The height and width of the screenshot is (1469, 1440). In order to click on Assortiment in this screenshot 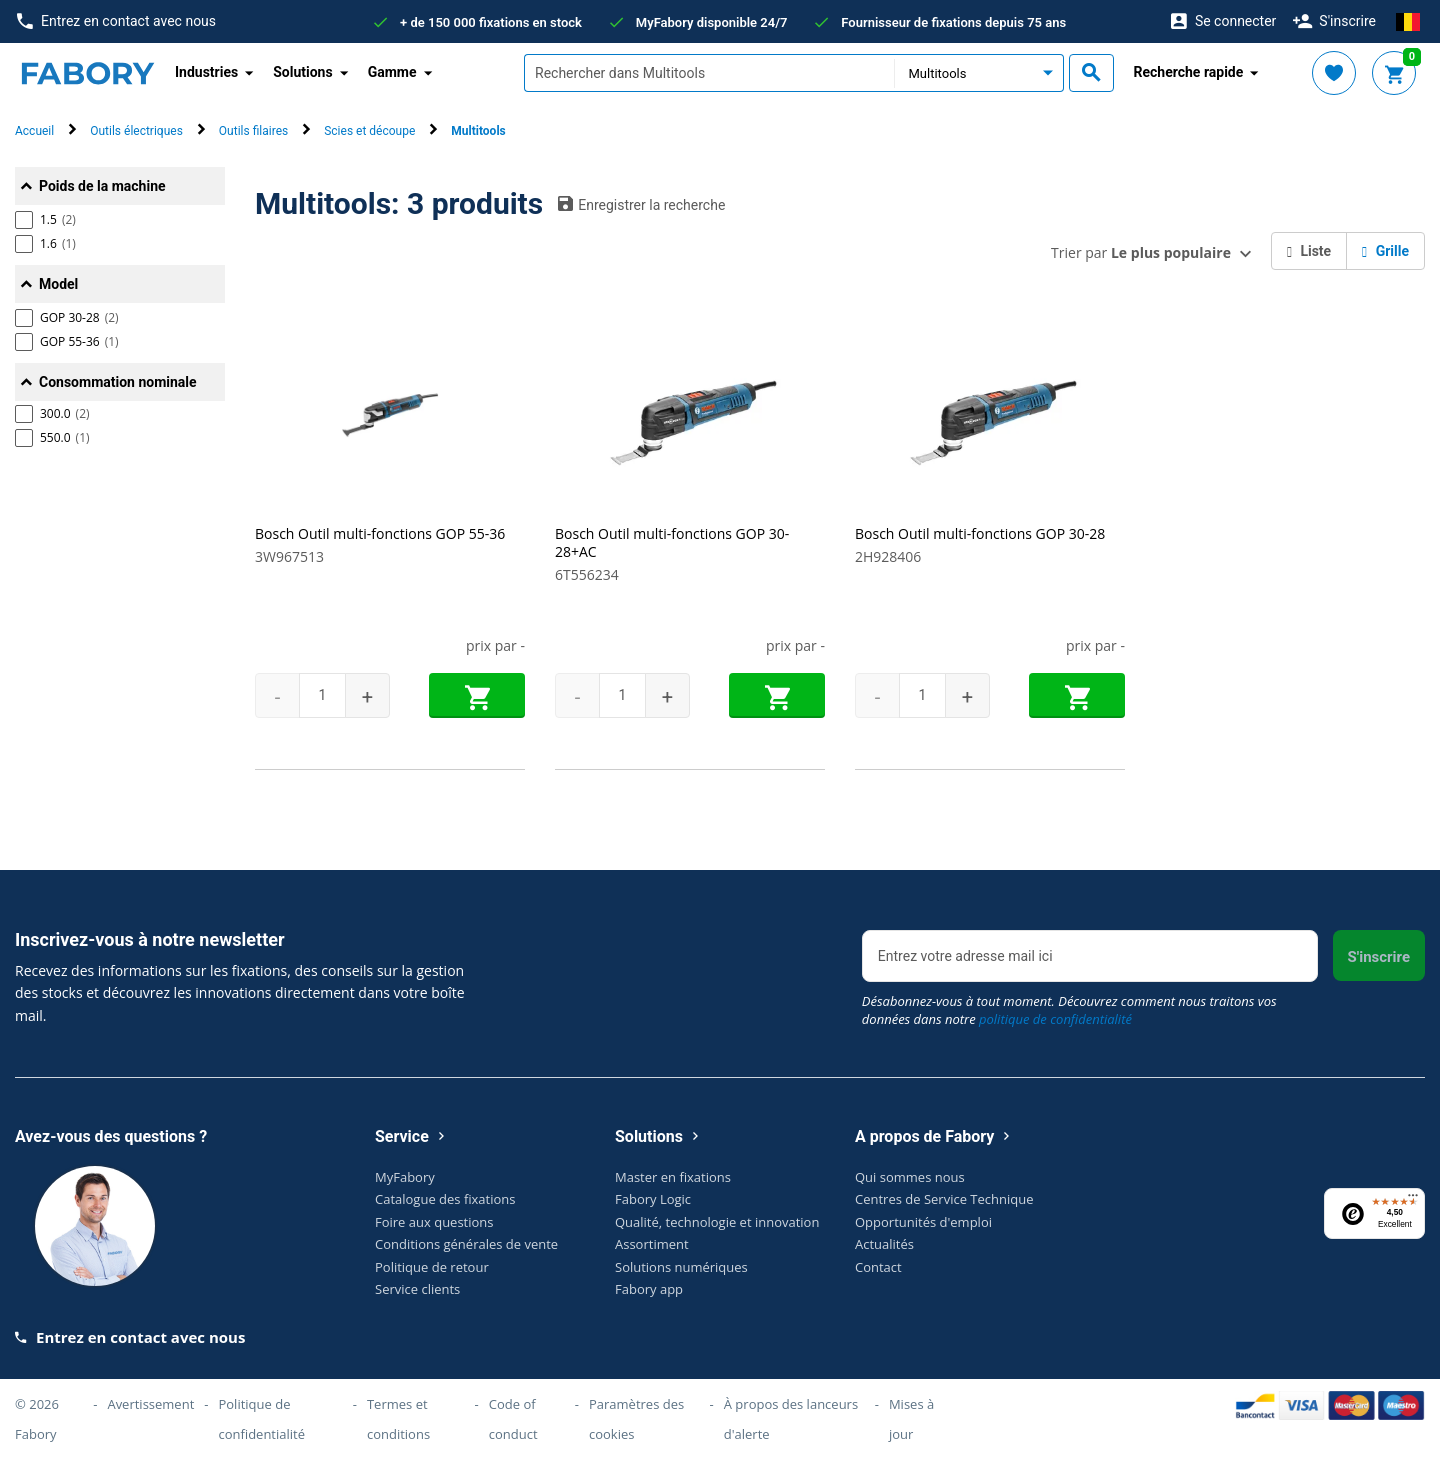, I will do `click(652, 1244)`.